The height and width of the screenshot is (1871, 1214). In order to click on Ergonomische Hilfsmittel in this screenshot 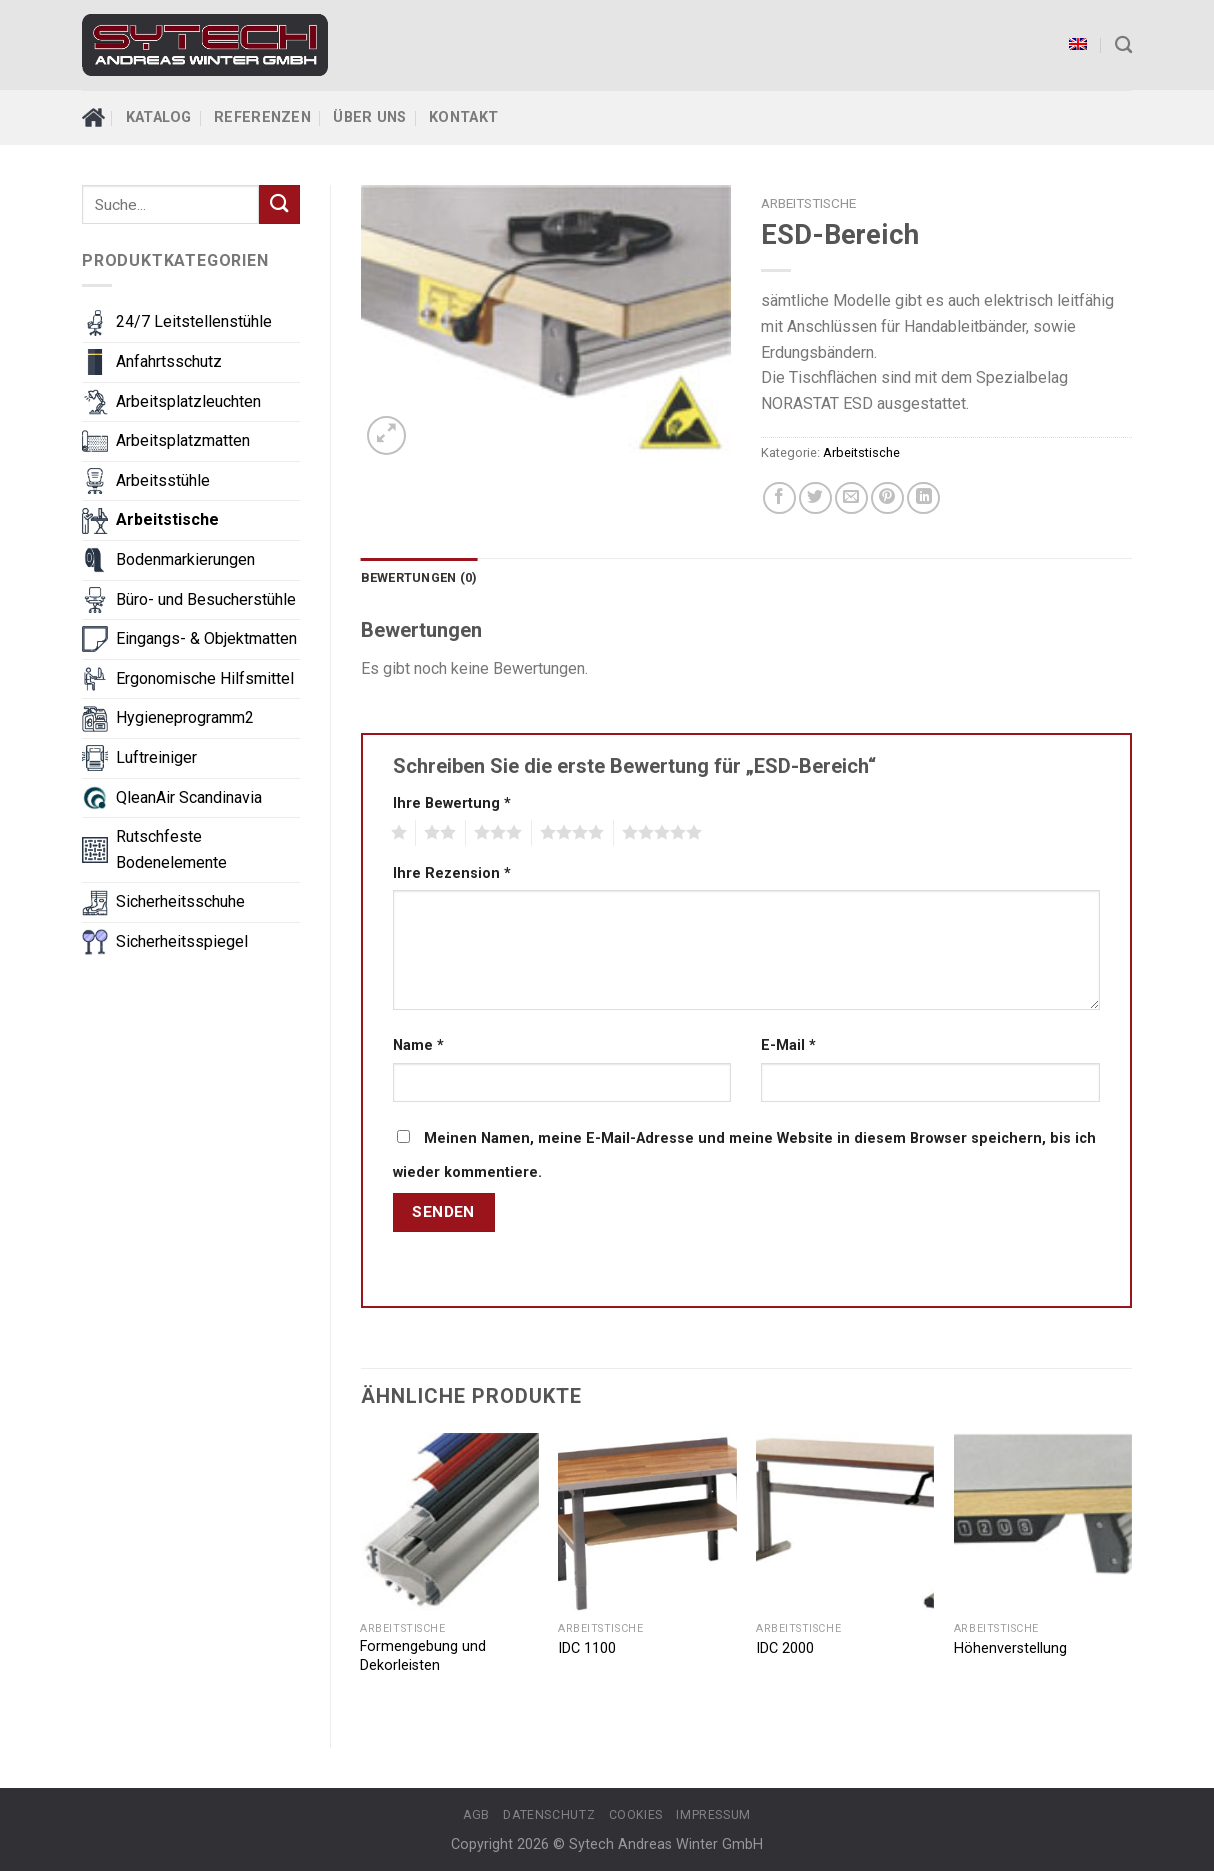, I will do `click(205, 678)`.